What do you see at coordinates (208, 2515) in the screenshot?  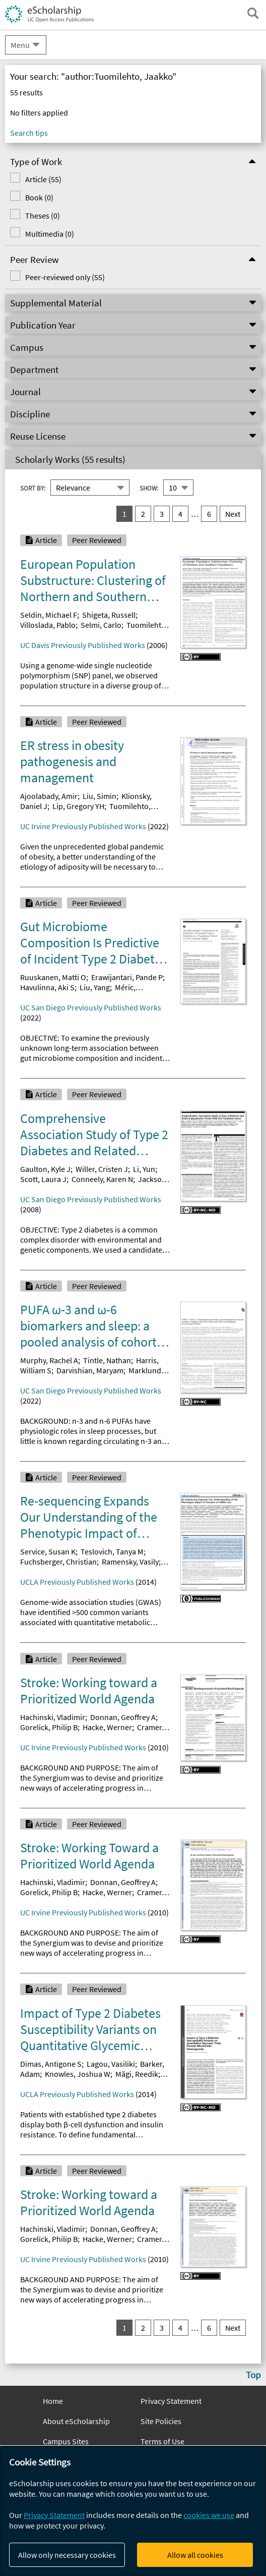 I see `cookies we use` at bounding box center [208, 2515].